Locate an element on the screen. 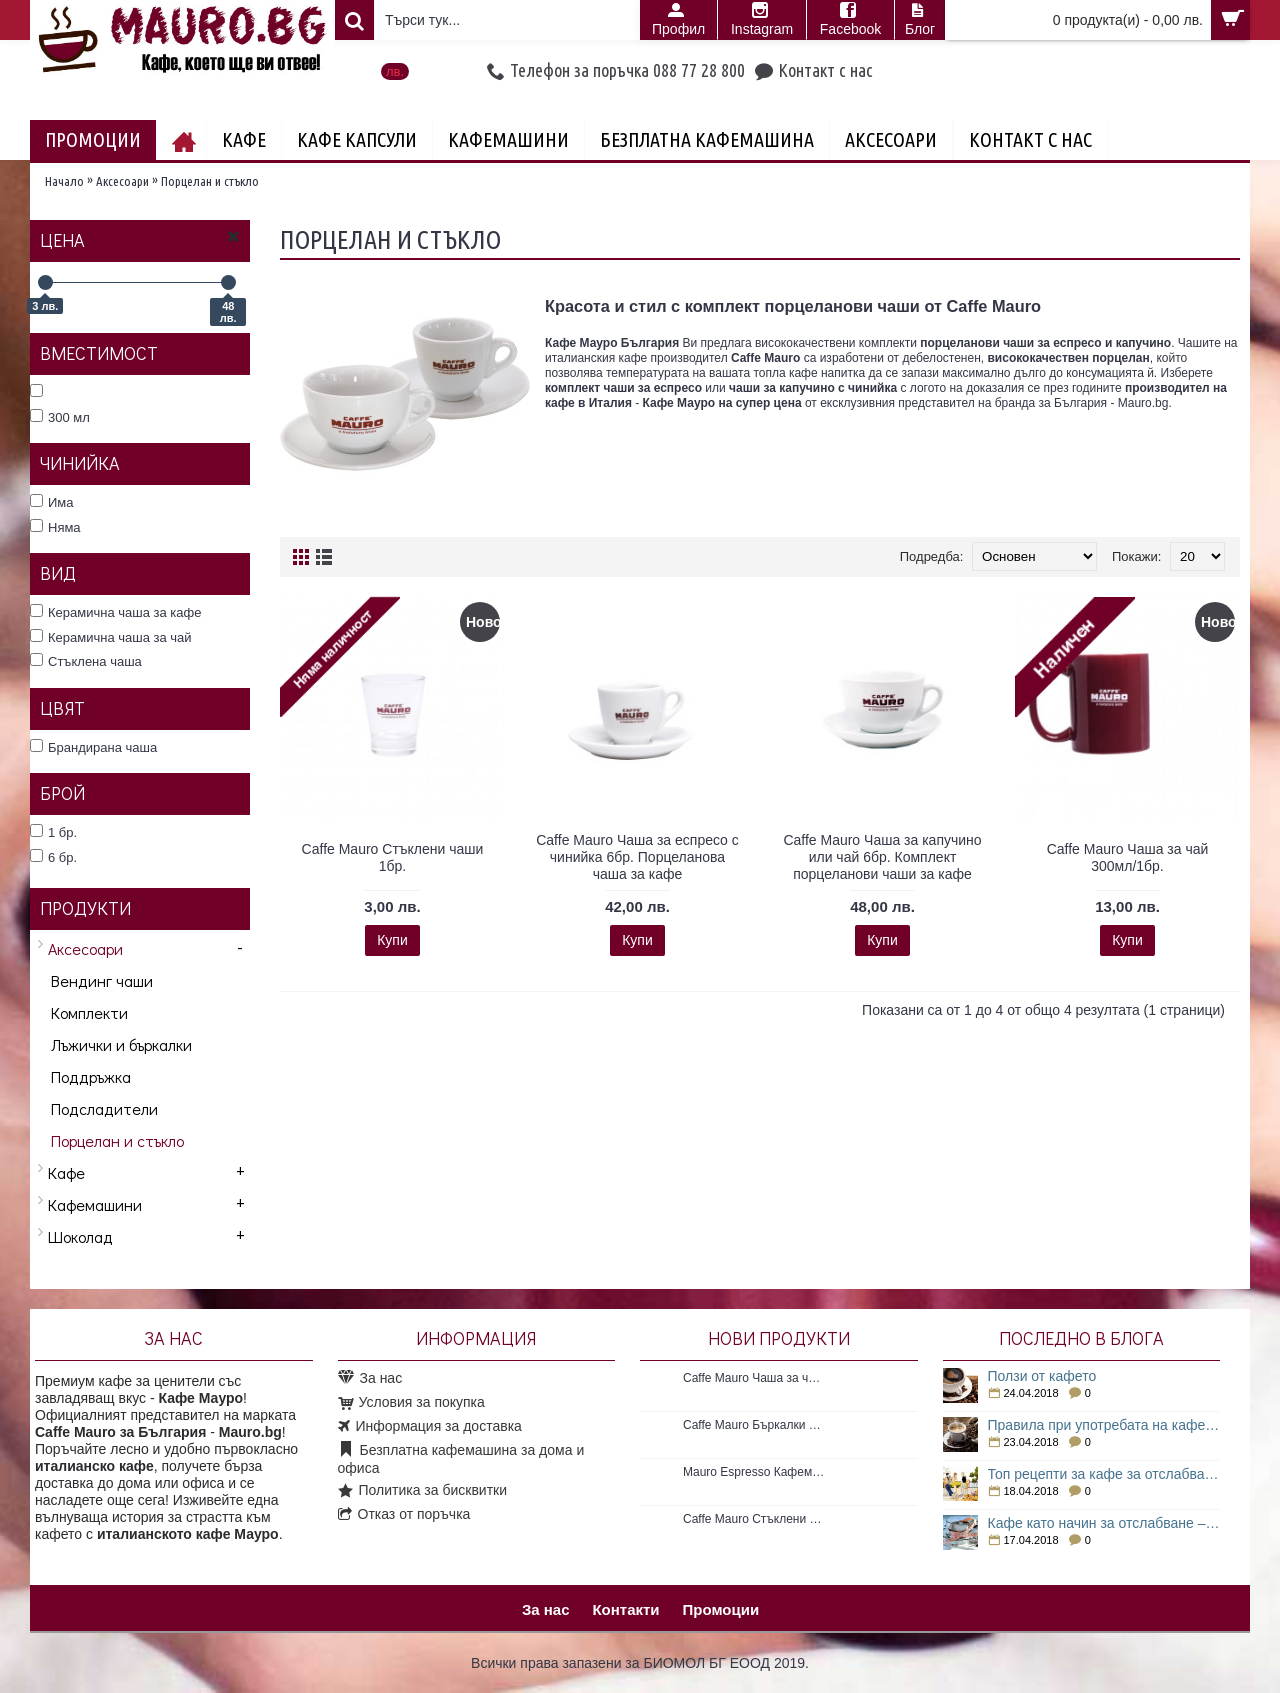 The height and width of the screenshot is (1693, 1280). Стъклена чаша is located at coordinates (86, 661).